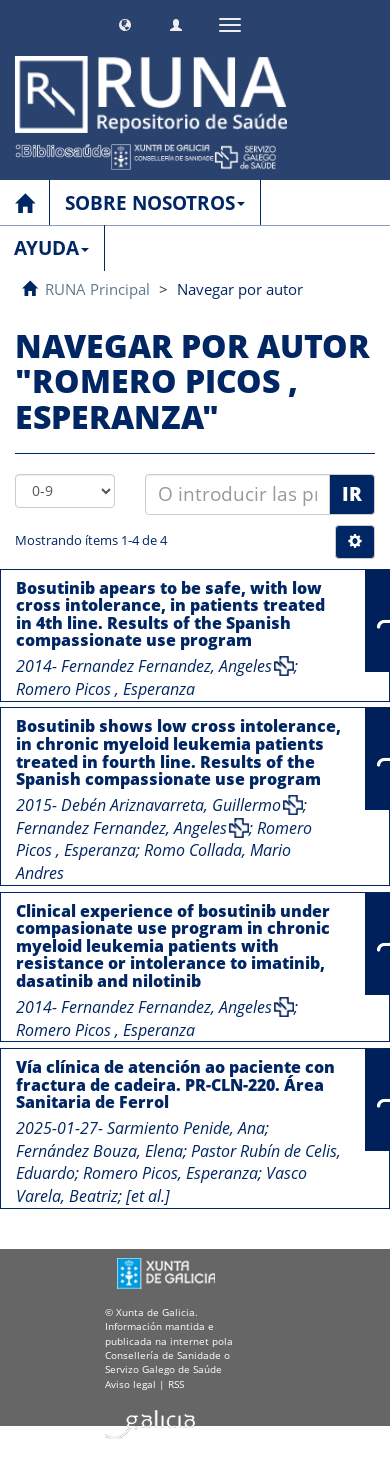 The width and height of the screenshot is (390, 1477). What do you see at coordinates (166, 666) in the screenshot?
I see `Fernandez Fernandez, Angeles` at bounding box center [166, 666].